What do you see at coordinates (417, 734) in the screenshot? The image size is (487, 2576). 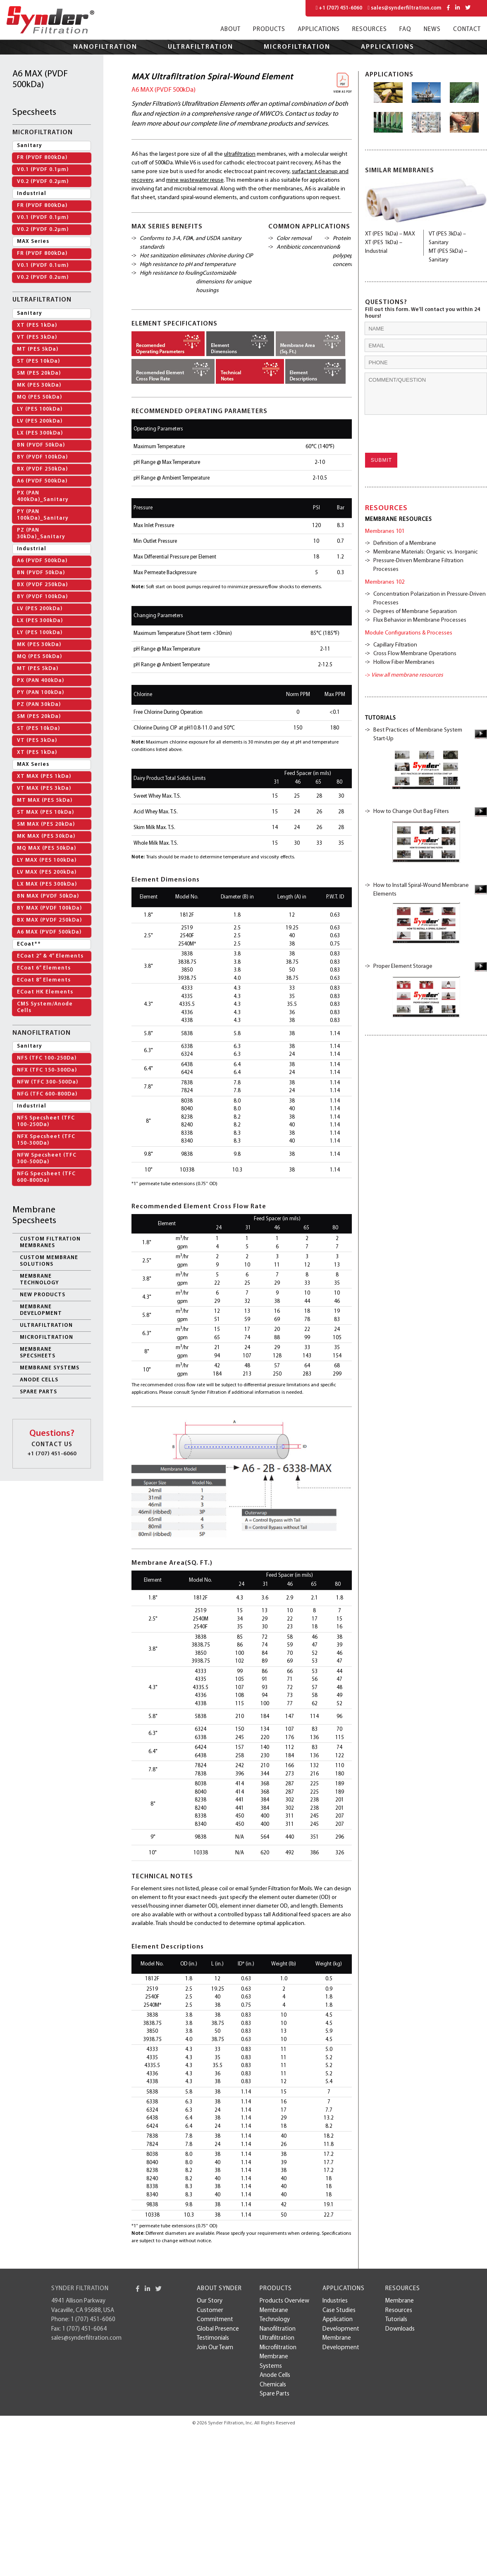 I see `Best Practices of Membrane System Start-Up` at bounding box center [417, 734].